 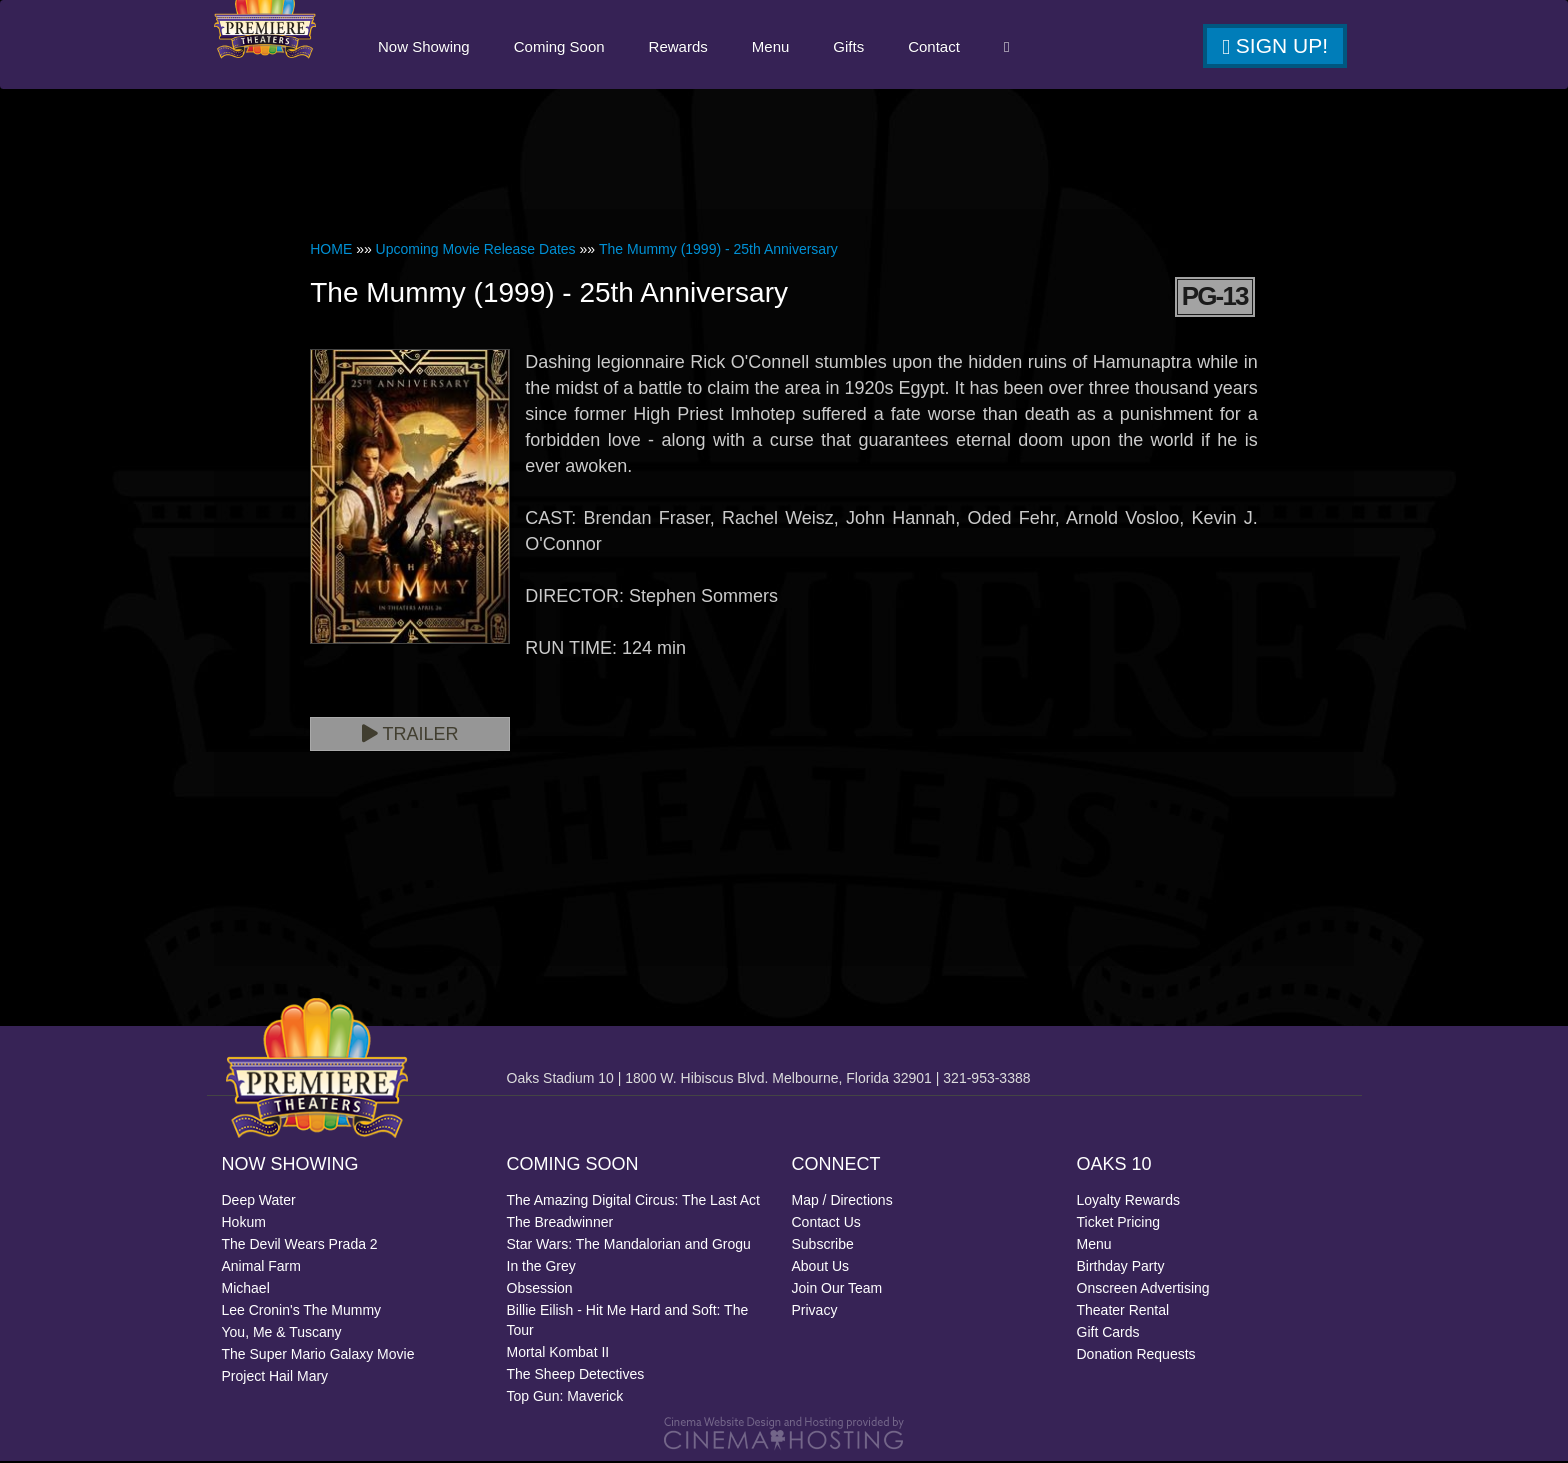 I want to click on Project Hail Mary, so click(x=275, y=1378).